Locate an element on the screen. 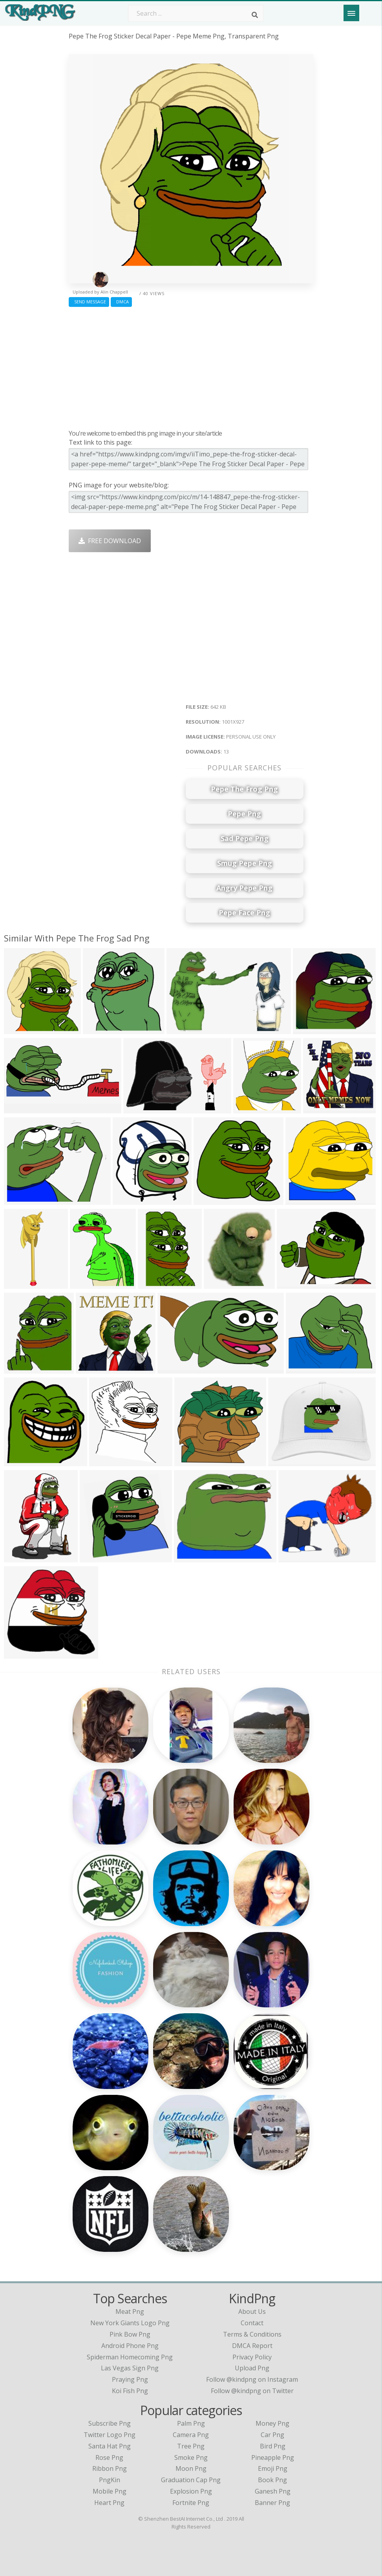 This screenshot has width=382, height=2576. las vegas sign png is located at coordinates (130, 2368).